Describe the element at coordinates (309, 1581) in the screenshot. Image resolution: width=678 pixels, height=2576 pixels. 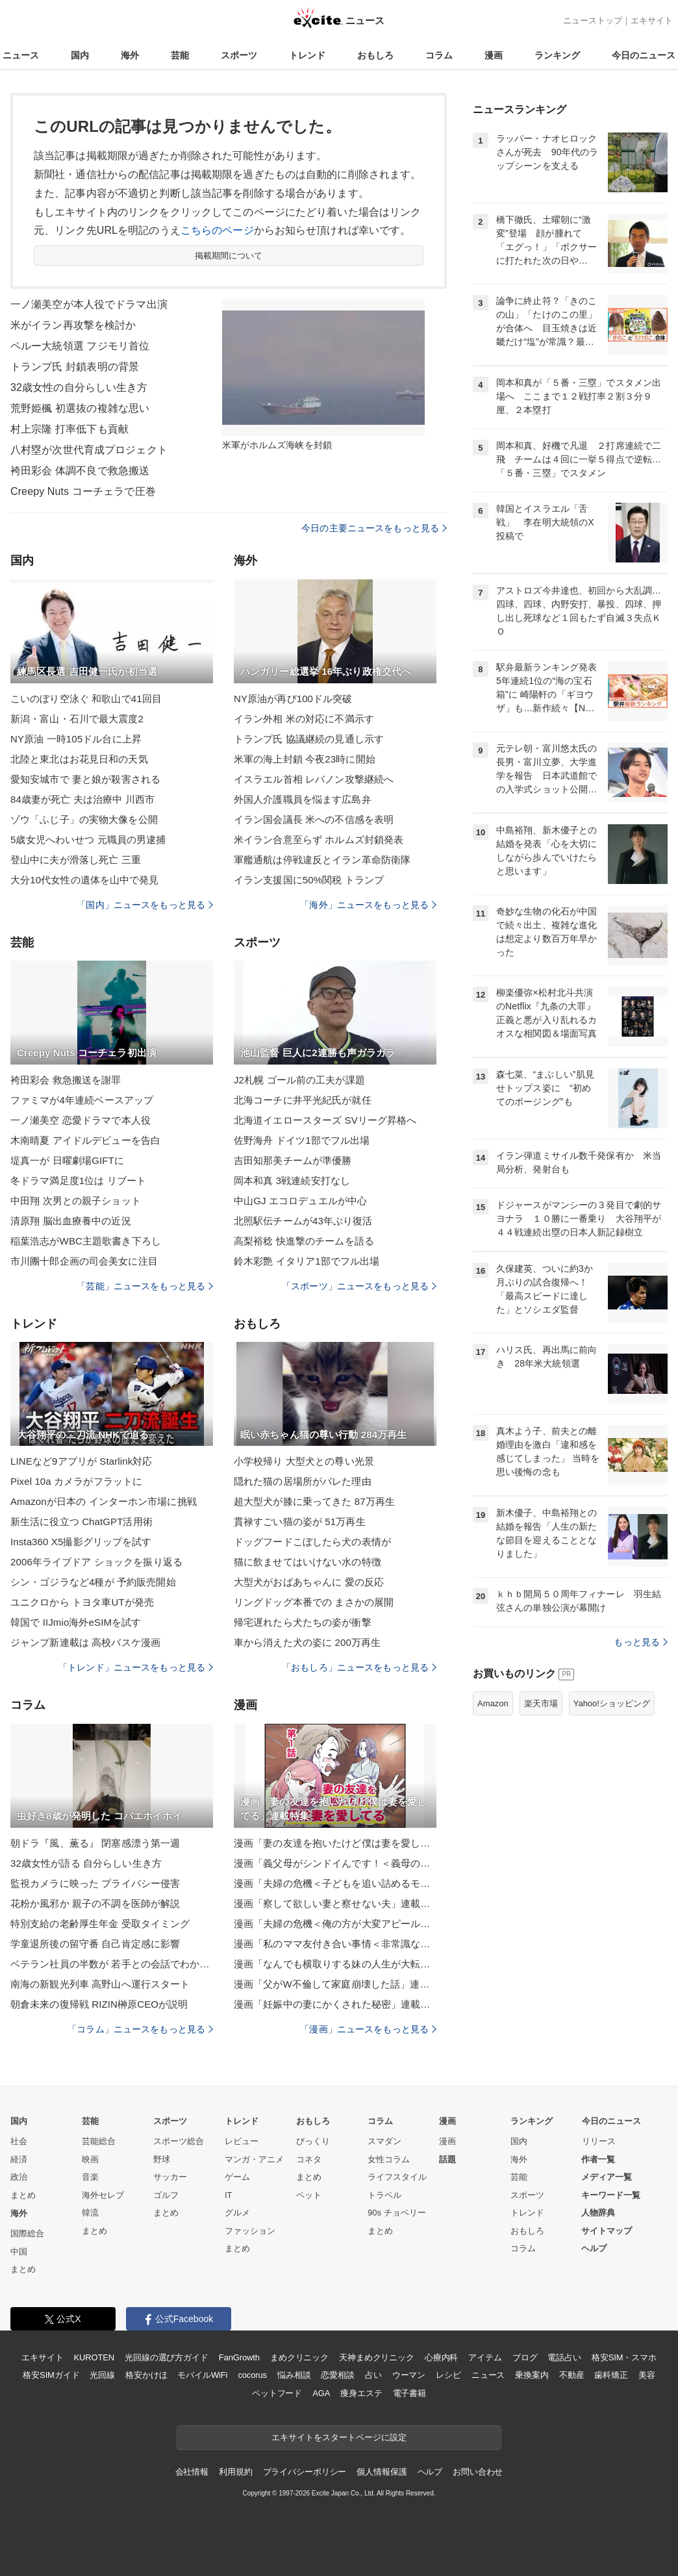
I see `大型犬がおばあちゃんに 愛の反応` at that location.